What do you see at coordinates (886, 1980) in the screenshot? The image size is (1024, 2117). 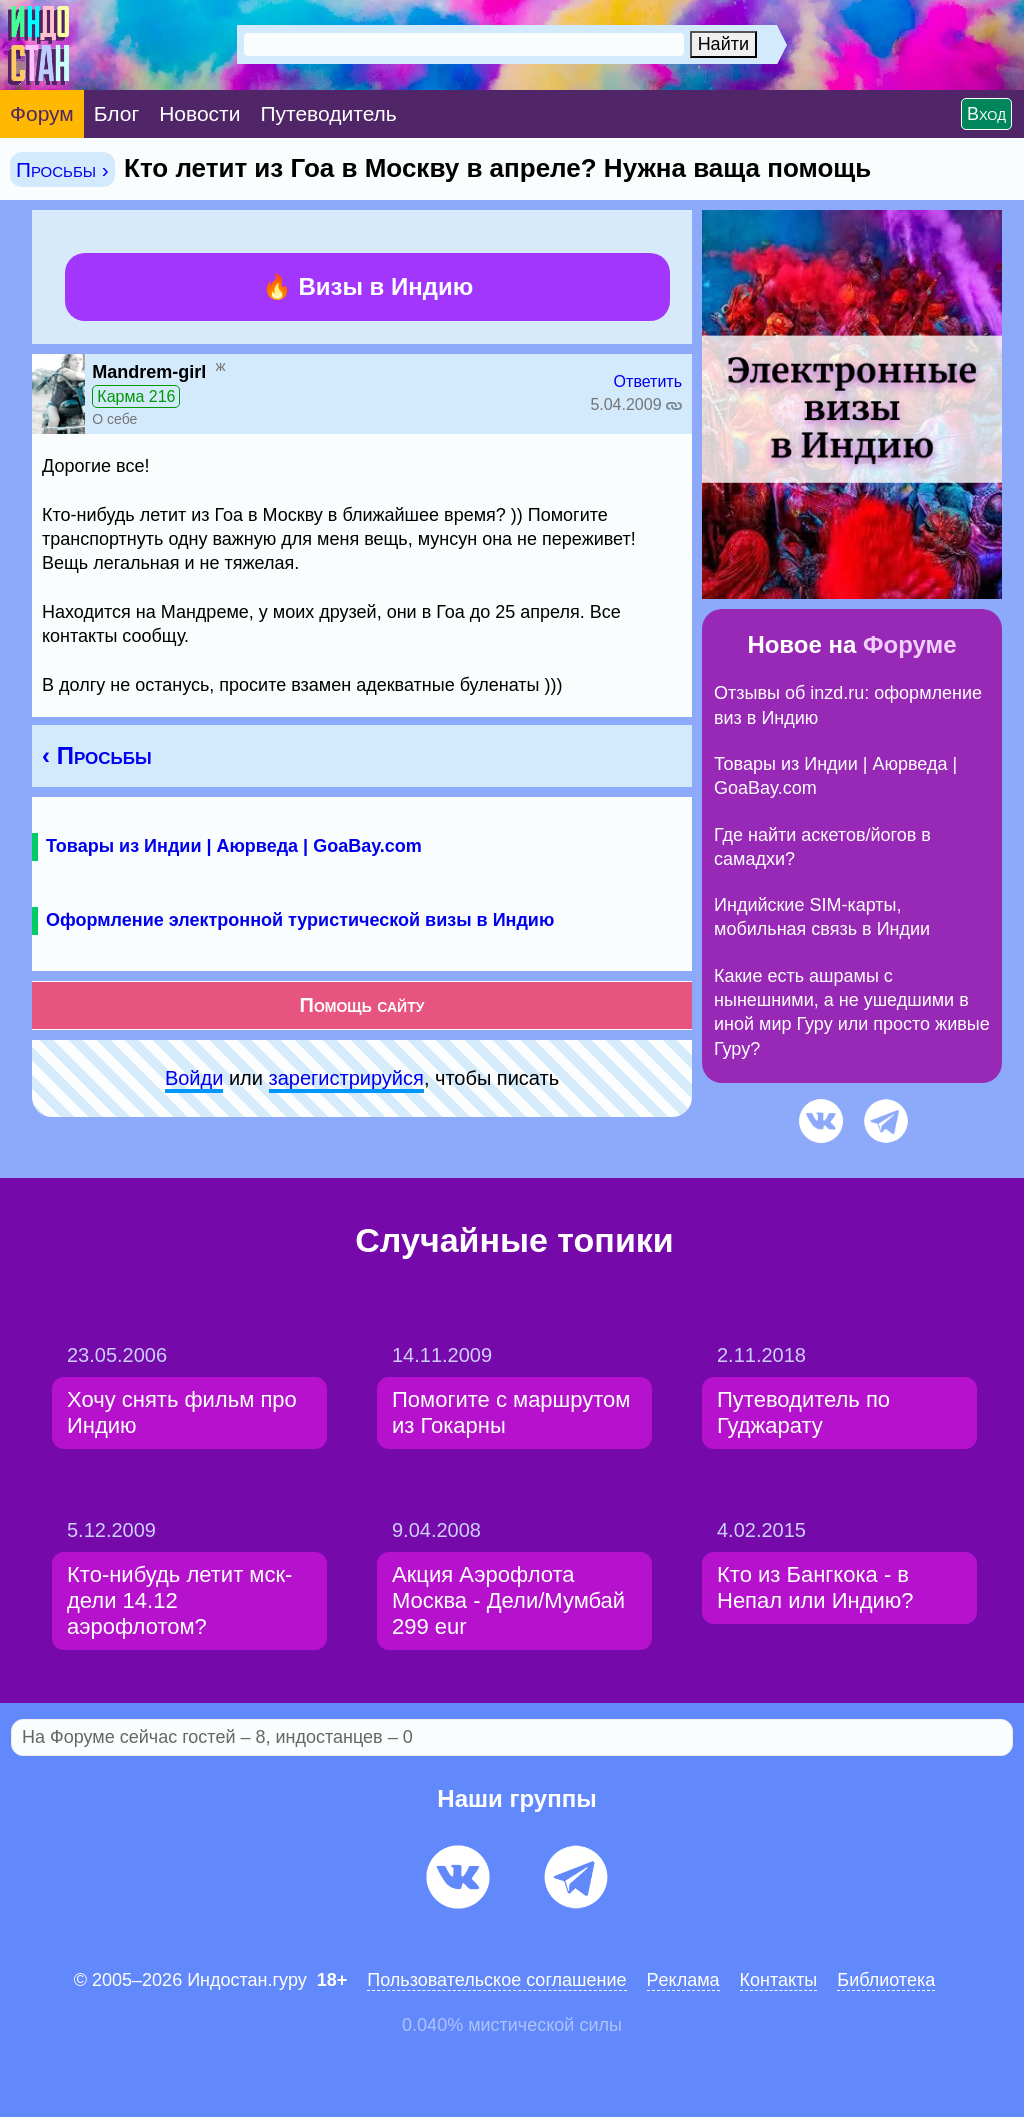 I see `Библиотека` at bounding box center [886, 1980].